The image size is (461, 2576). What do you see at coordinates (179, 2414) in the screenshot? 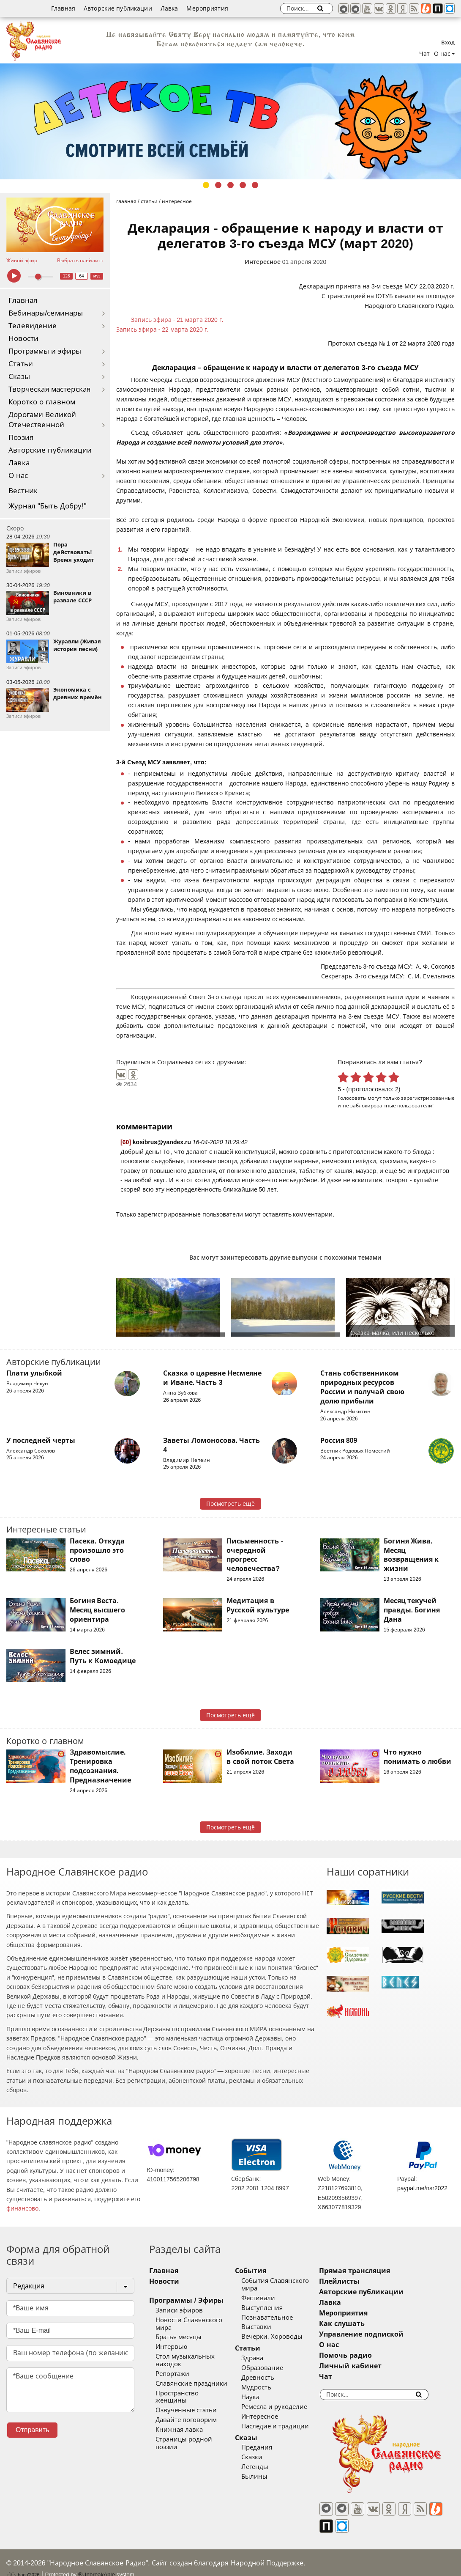
I see `Книжная лавка` at bounding box center [179, 2414].